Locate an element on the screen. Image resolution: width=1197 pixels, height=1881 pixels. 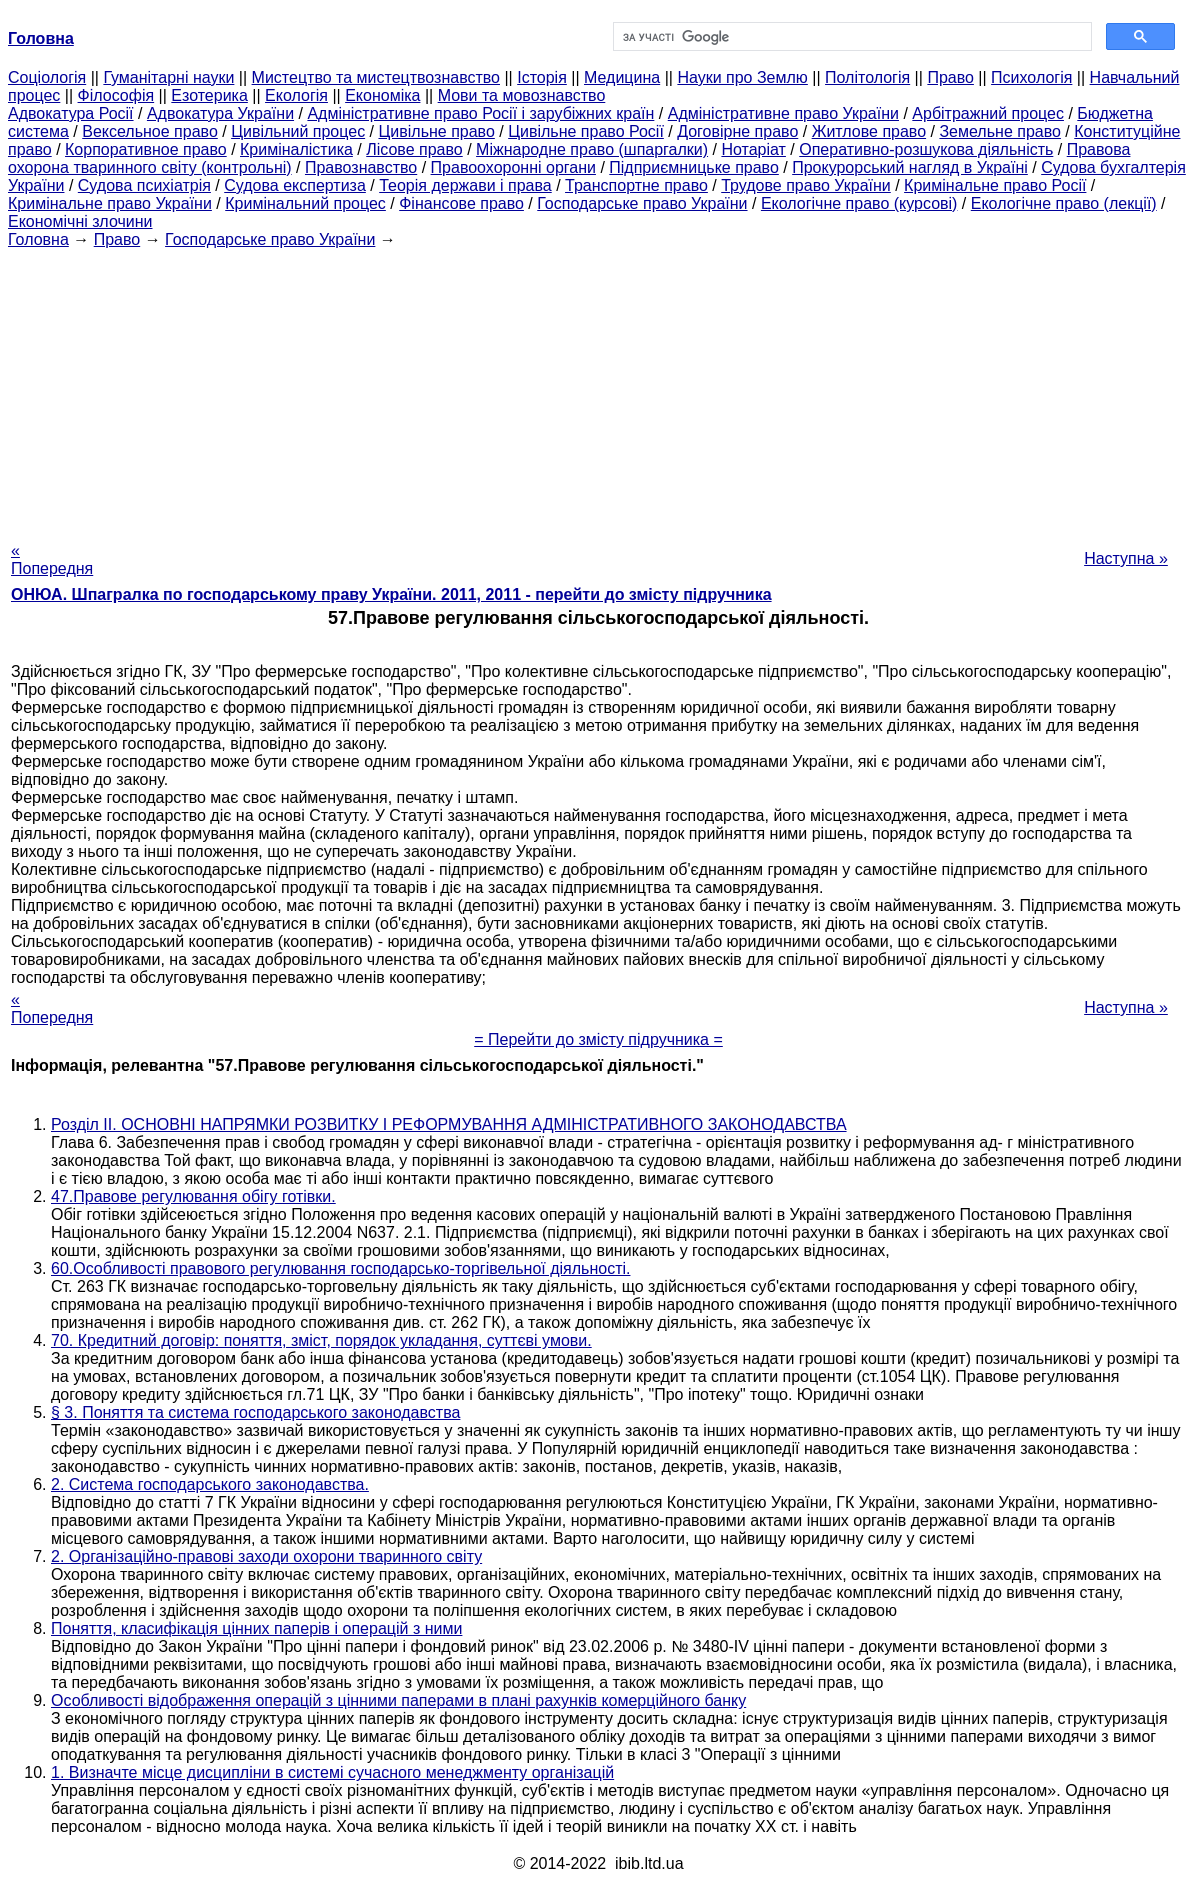
ОНЮА. Шпагралка по господарському праву України. 2011, 2011 - перейти до змісту підручника is located at coordinates (391, 594).